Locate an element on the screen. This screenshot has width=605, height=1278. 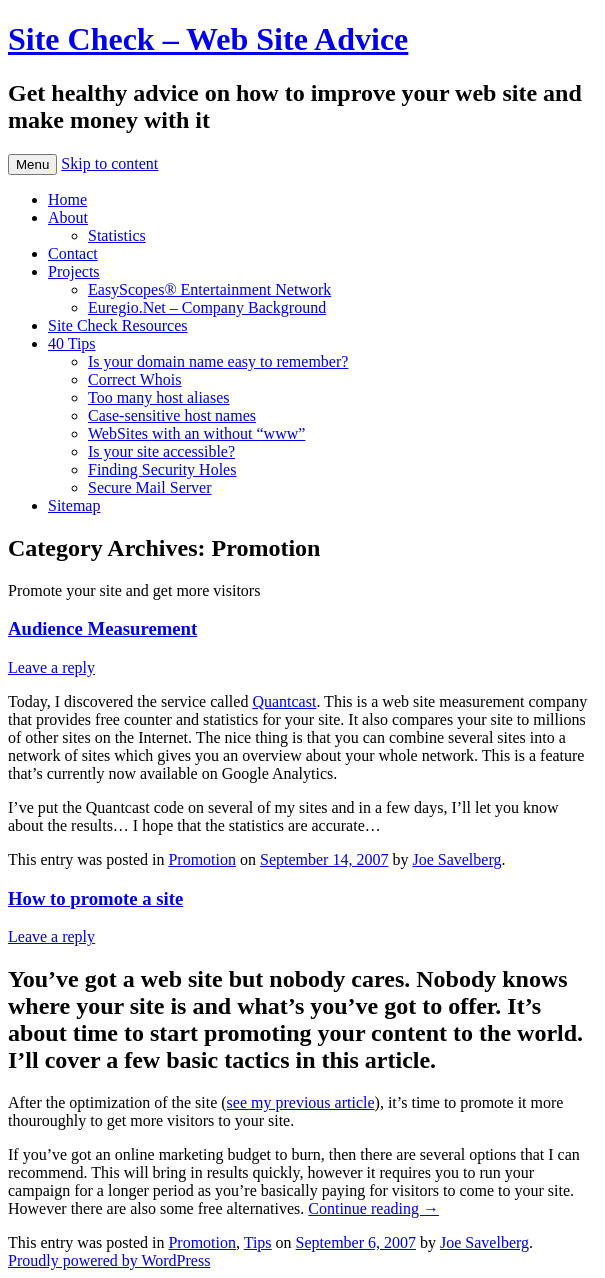
Projects is located at coordinates (74, 271).